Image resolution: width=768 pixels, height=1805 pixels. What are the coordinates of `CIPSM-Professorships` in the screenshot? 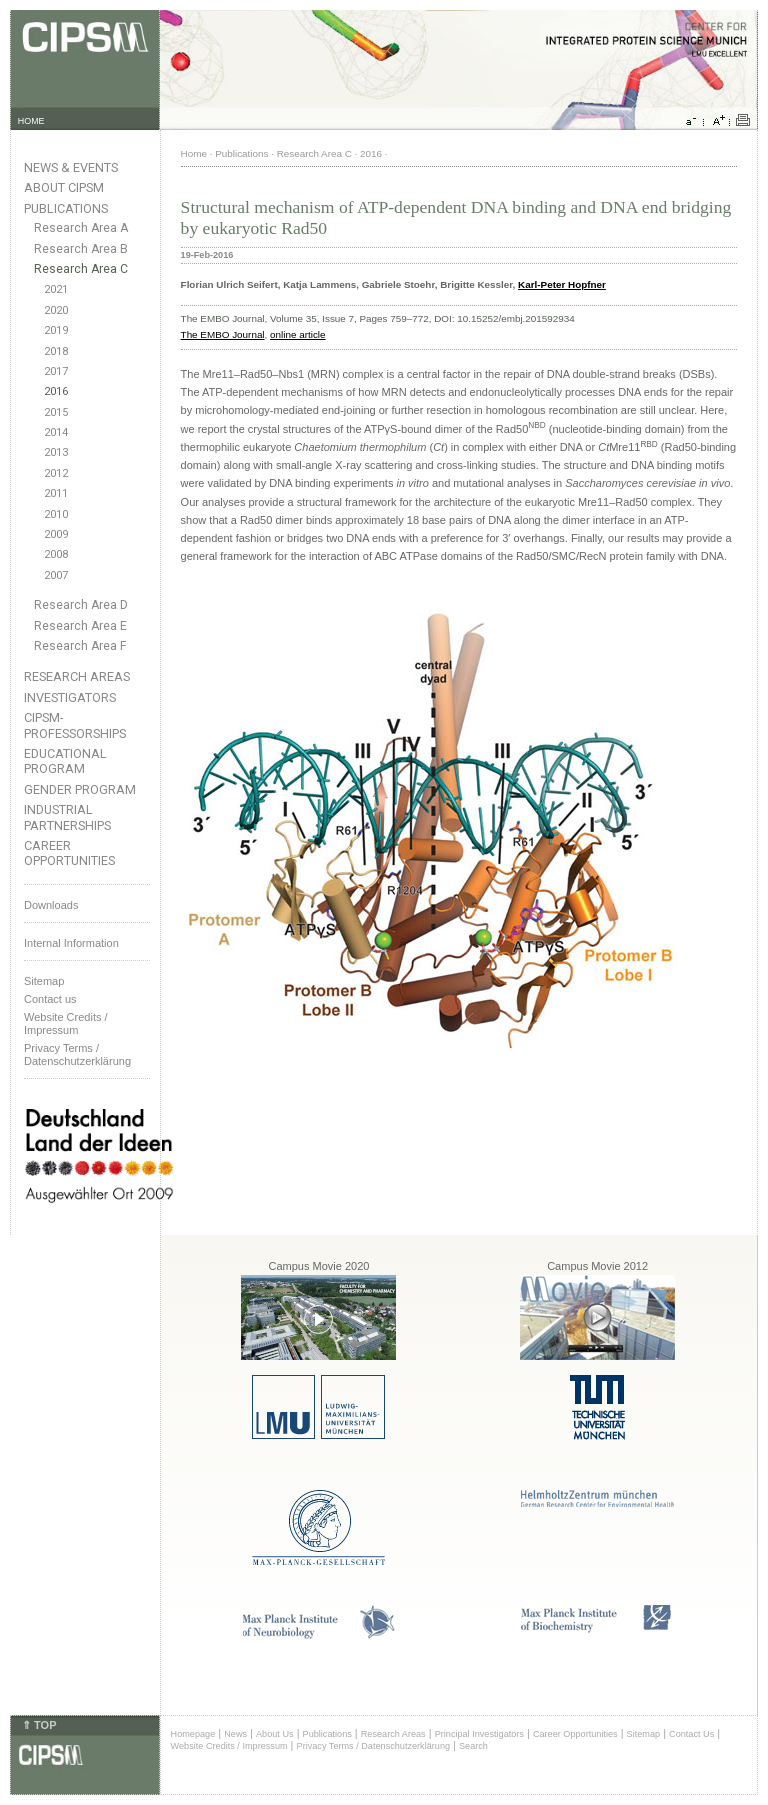 It's located at (75, 725).